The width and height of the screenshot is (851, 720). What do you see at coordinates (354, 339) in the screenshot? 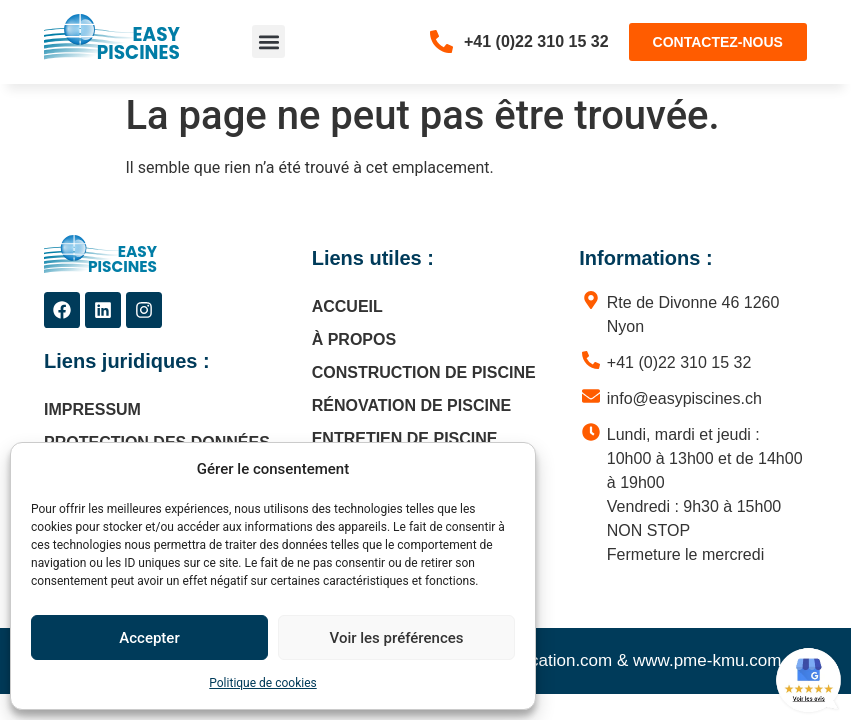
I see `À propos` at bounding box center [354, 339].